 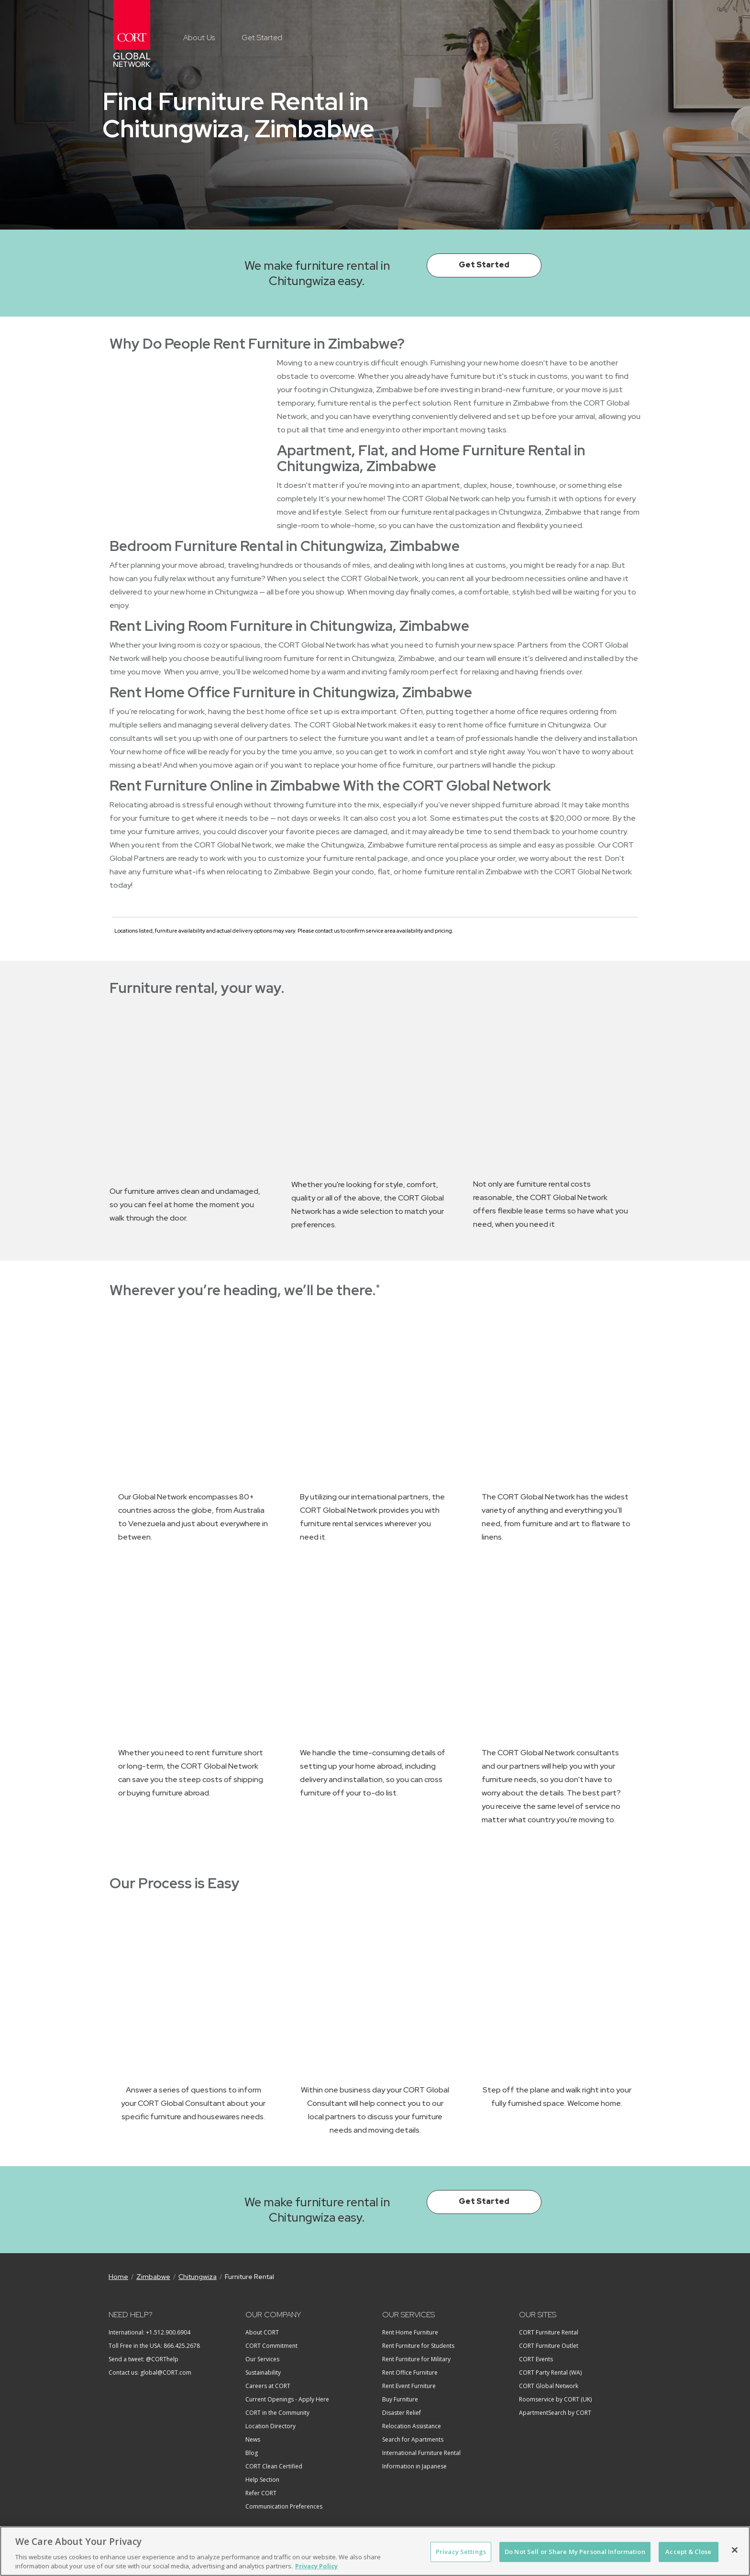 I want to click on Communication Preferences, so click(x=283, y=2506).